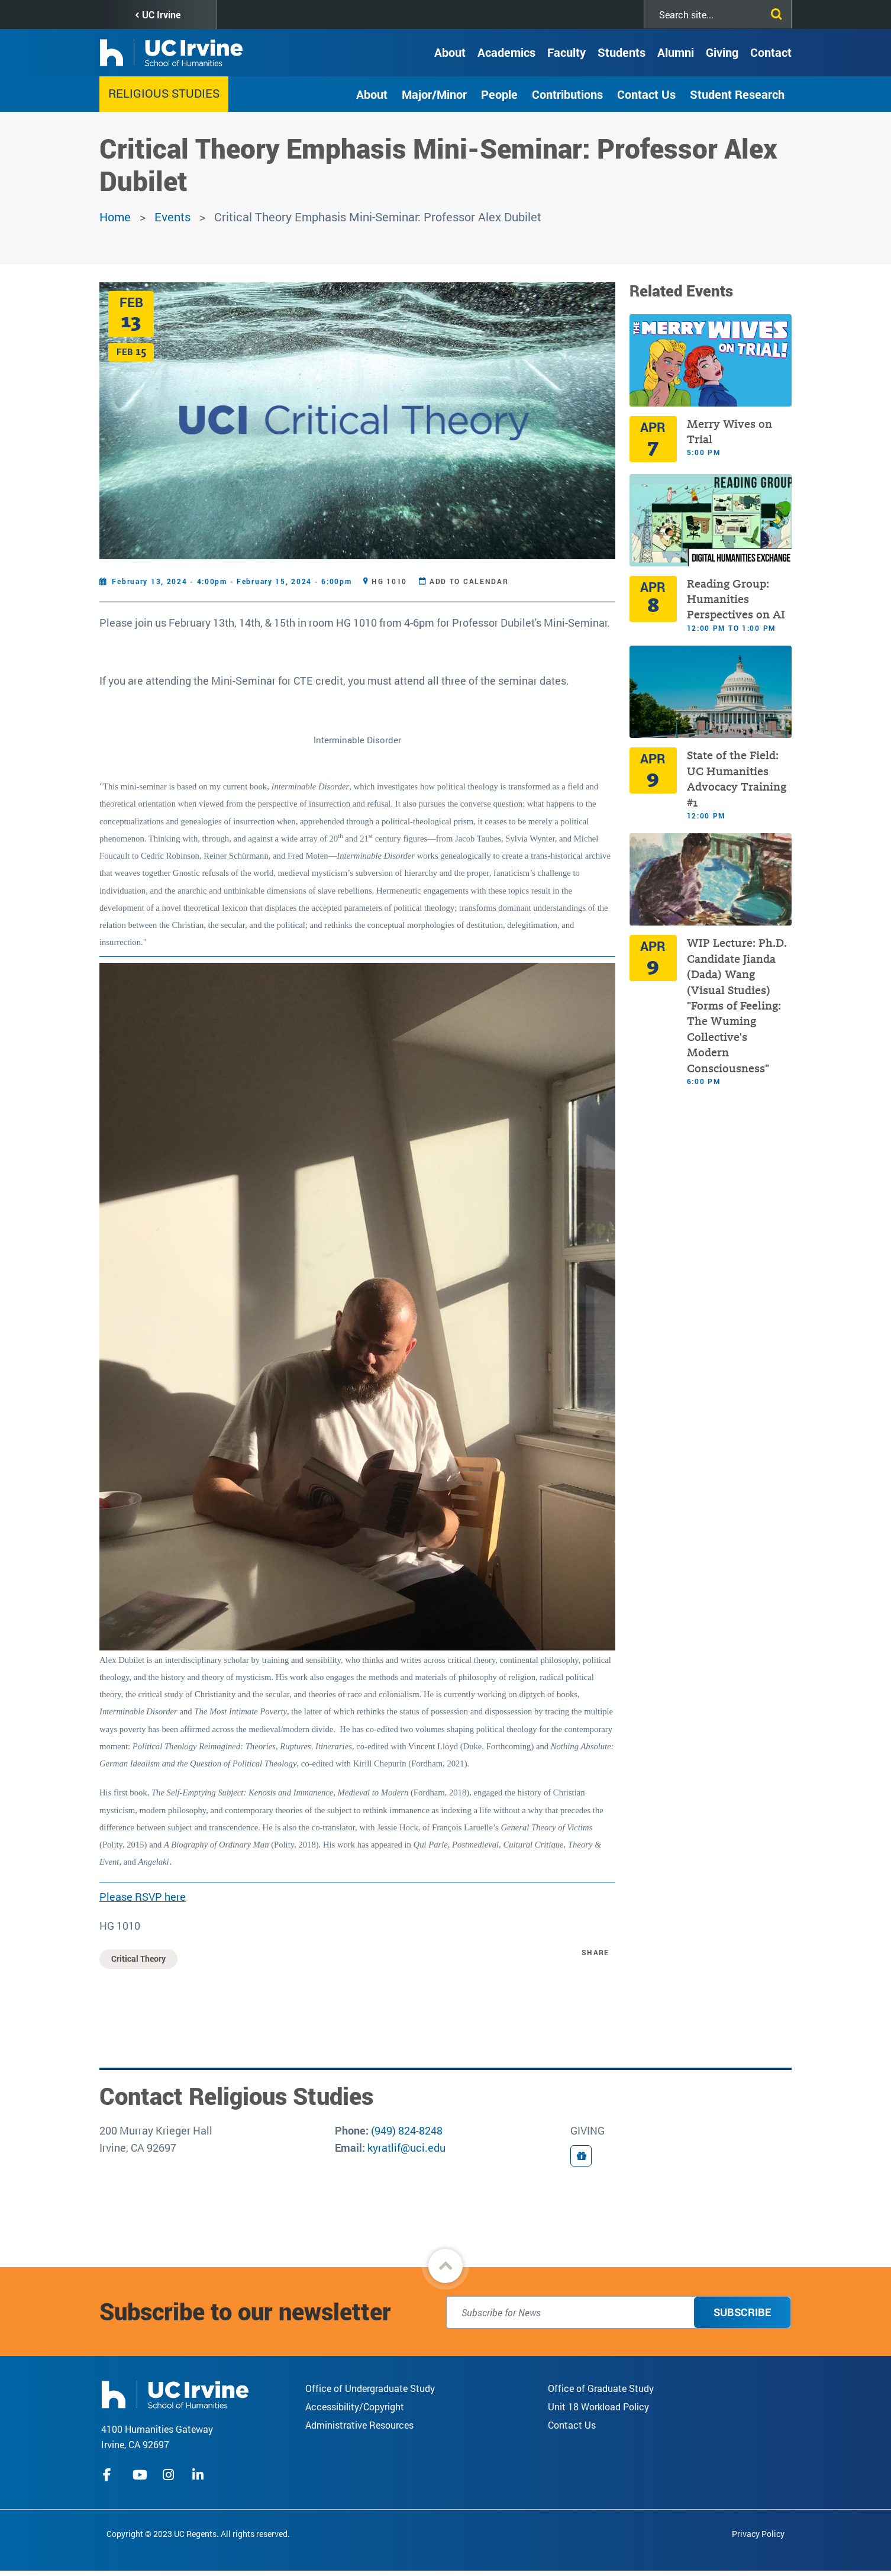  Describe the element at coordinates (567, 94) in the screenshot. I see `Contributions` at that location.